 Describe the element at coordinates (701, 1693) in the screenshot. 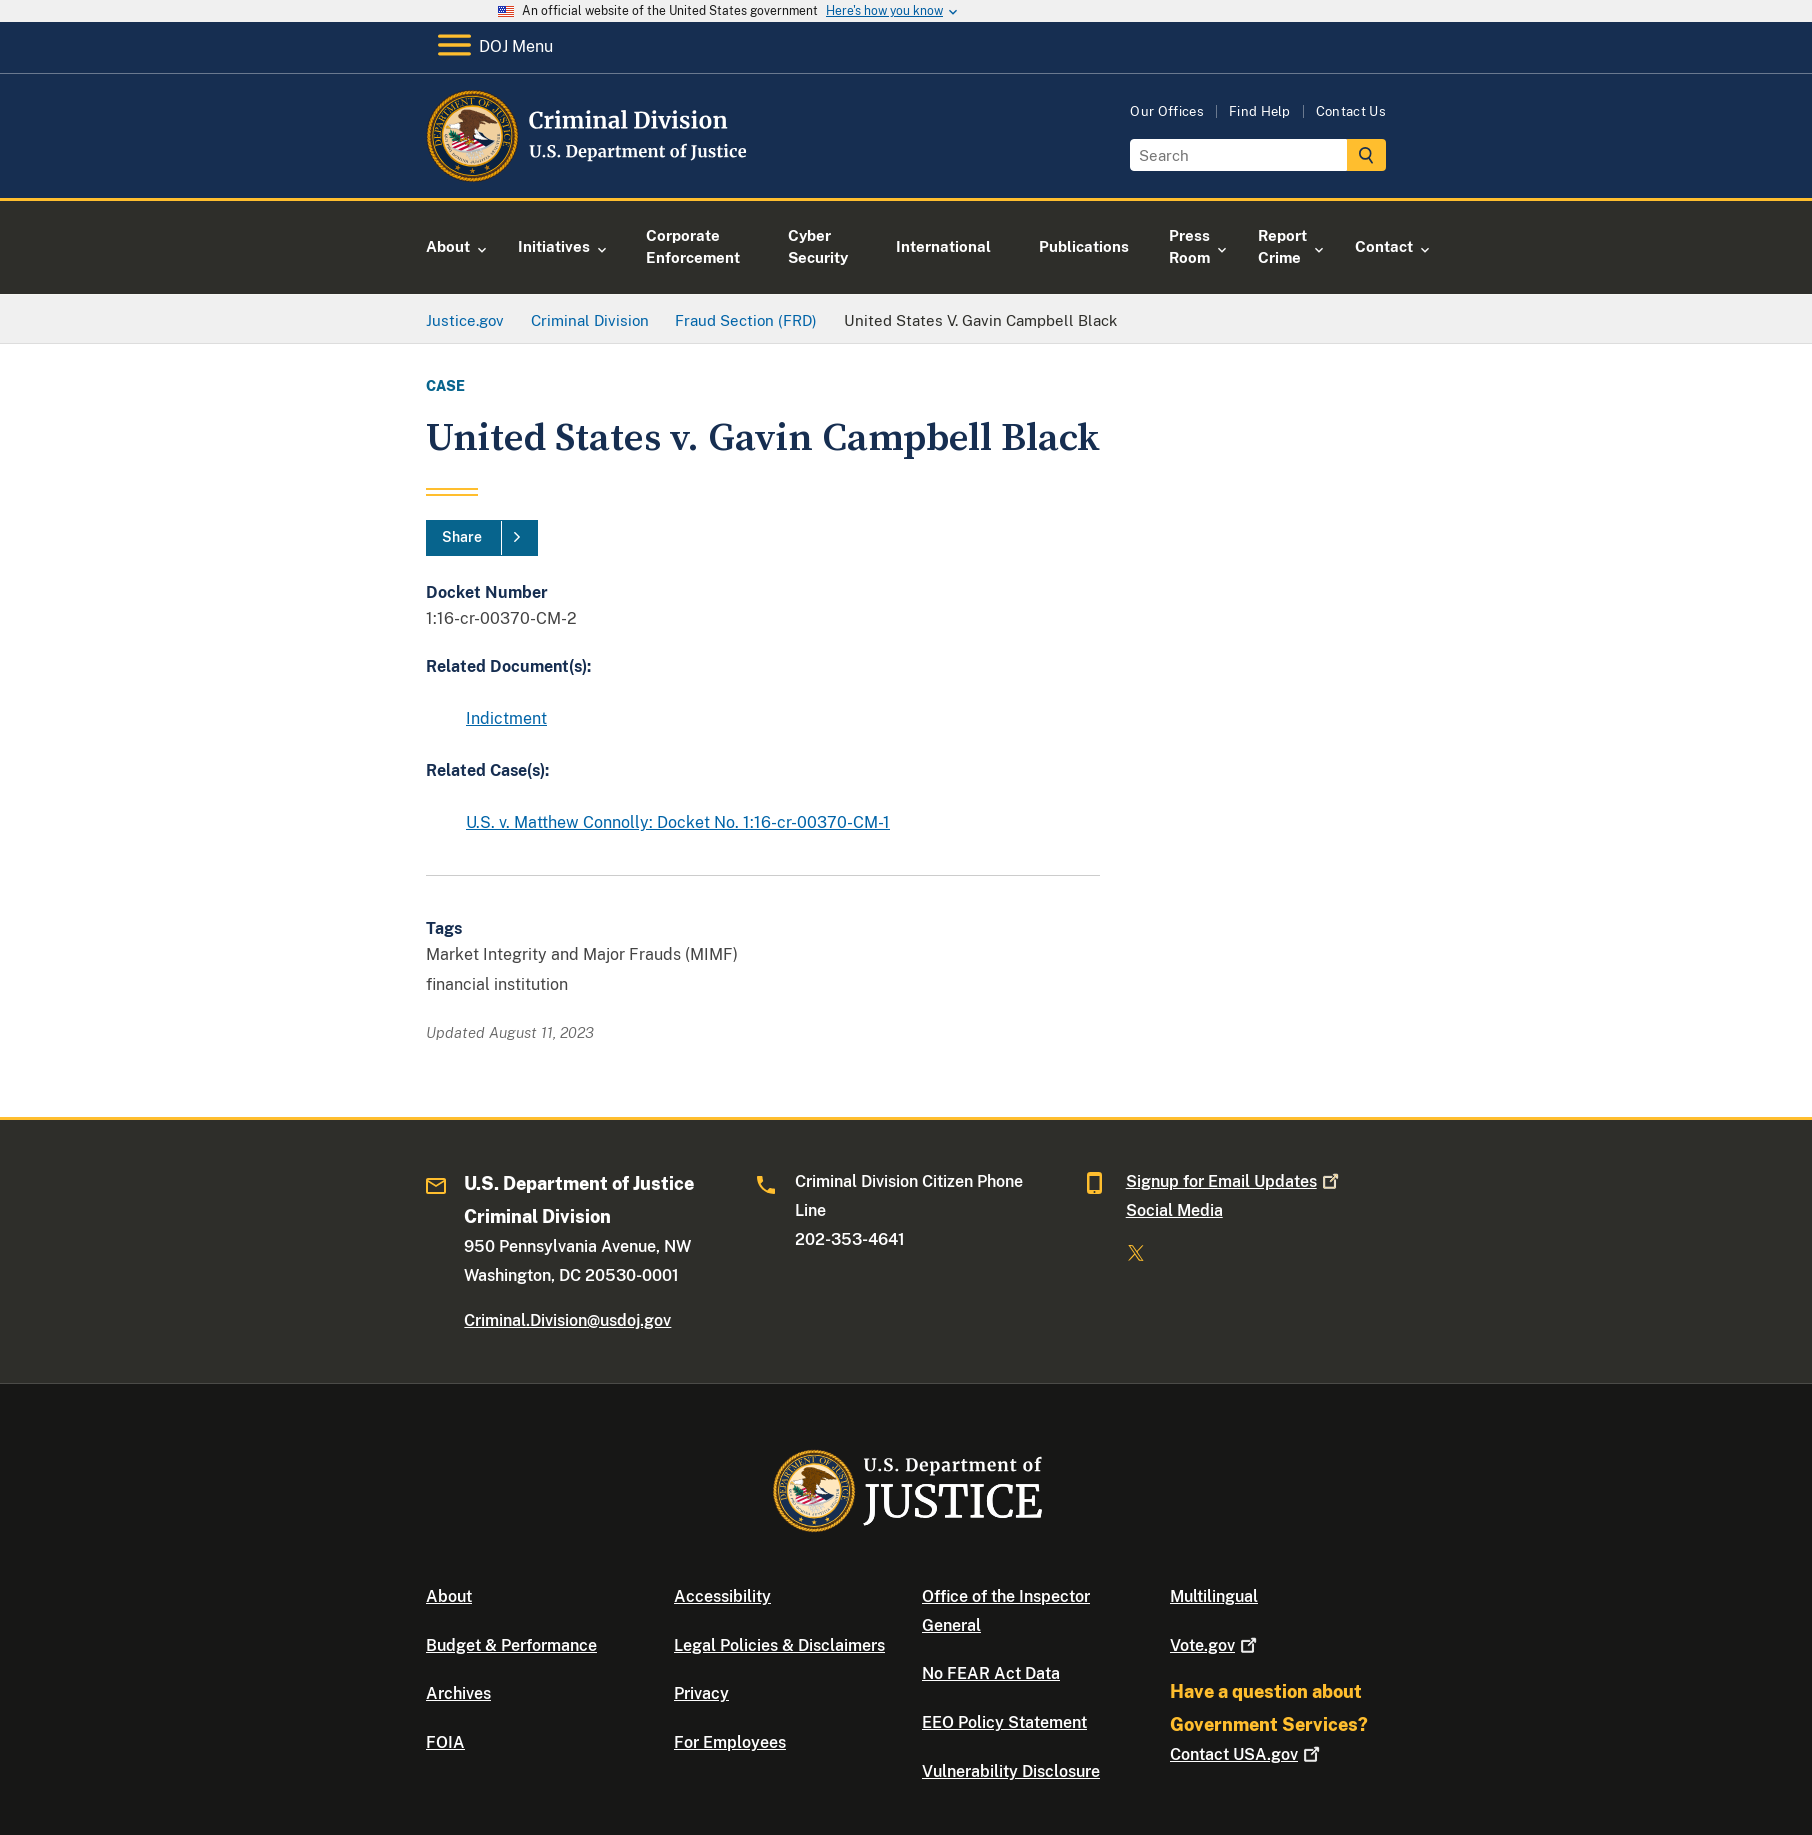

I see `Privacy` at that location.